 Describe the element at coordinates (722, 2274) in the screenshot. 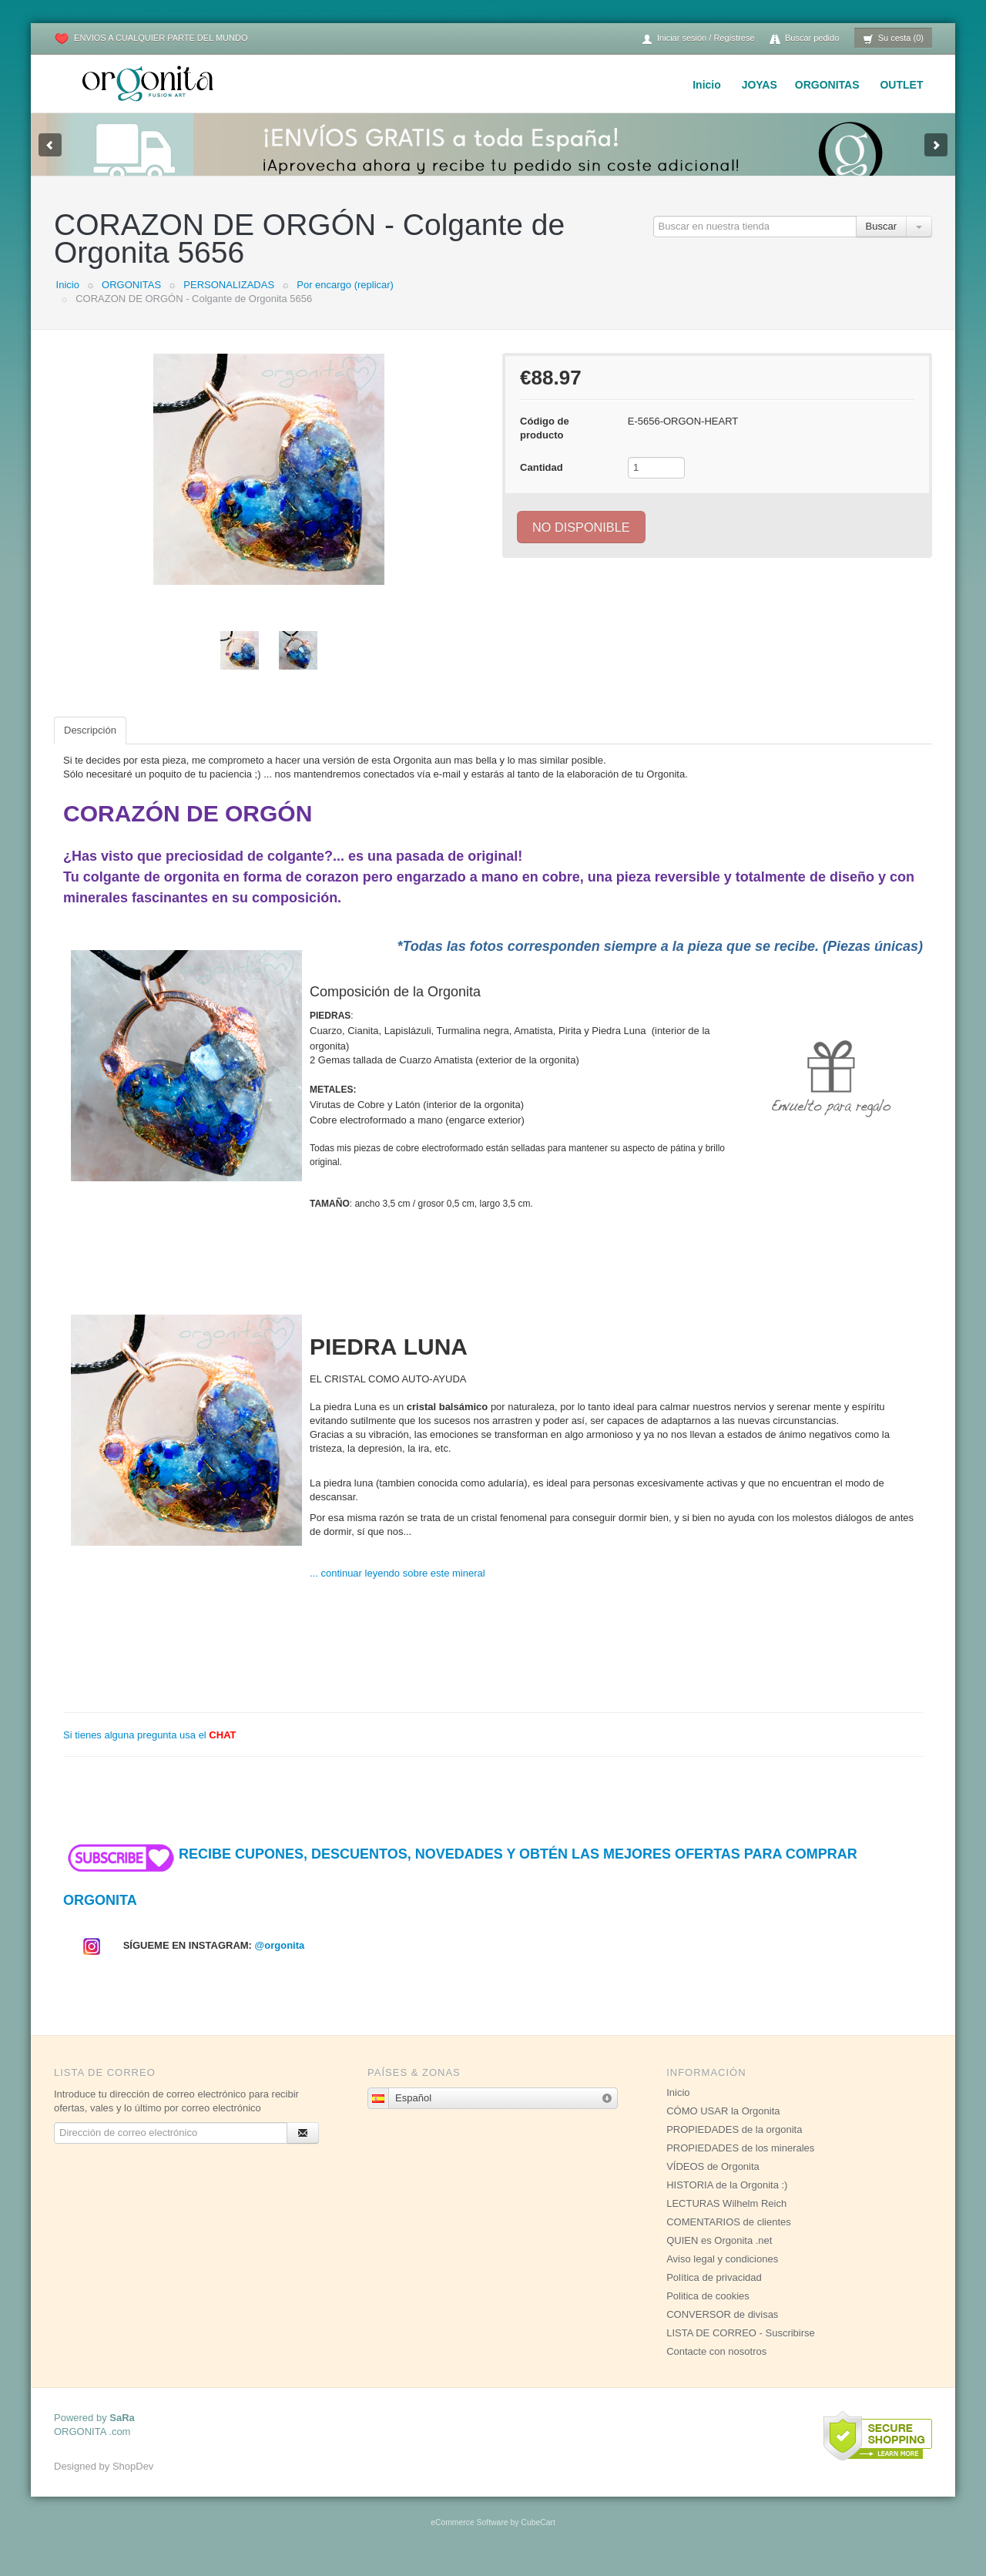

I see `Aviso legal y condiciones` at that location.